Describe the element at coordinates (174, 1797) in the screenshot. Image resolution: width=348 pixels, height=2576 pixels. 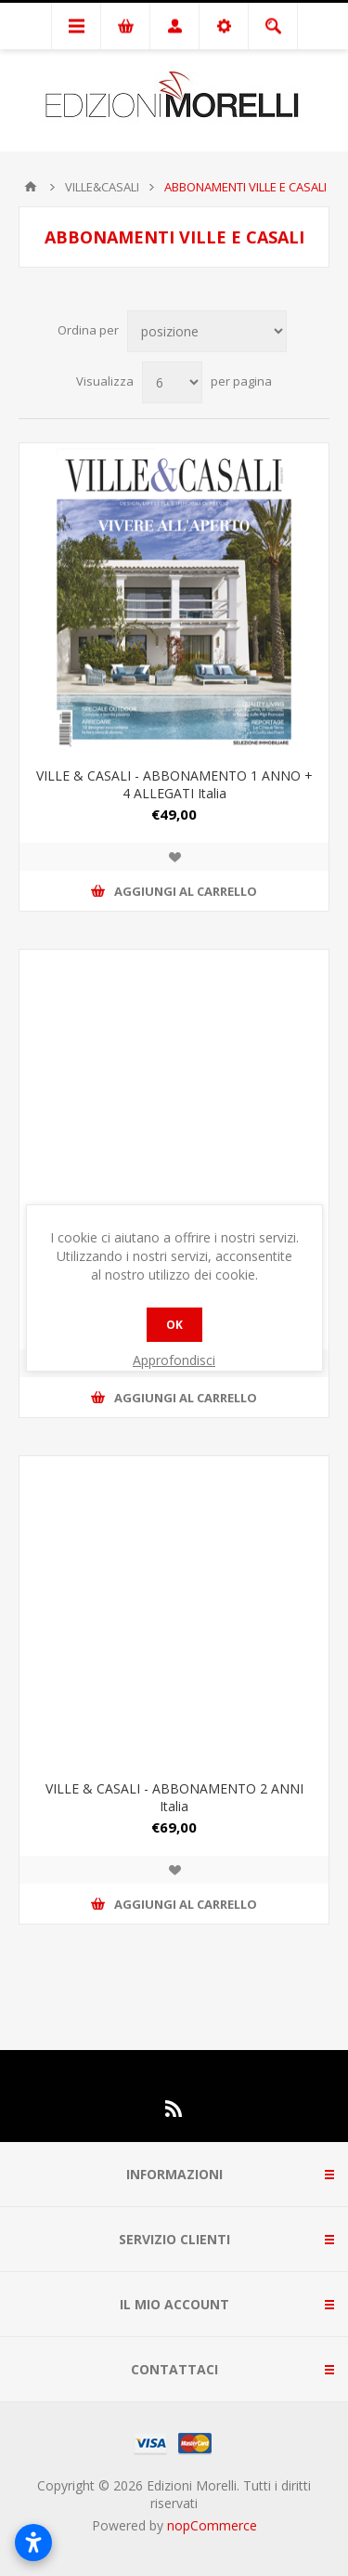
I see `VILLE & CASALI - ABBONAMENTO 2 ANNI Italia` at that location.